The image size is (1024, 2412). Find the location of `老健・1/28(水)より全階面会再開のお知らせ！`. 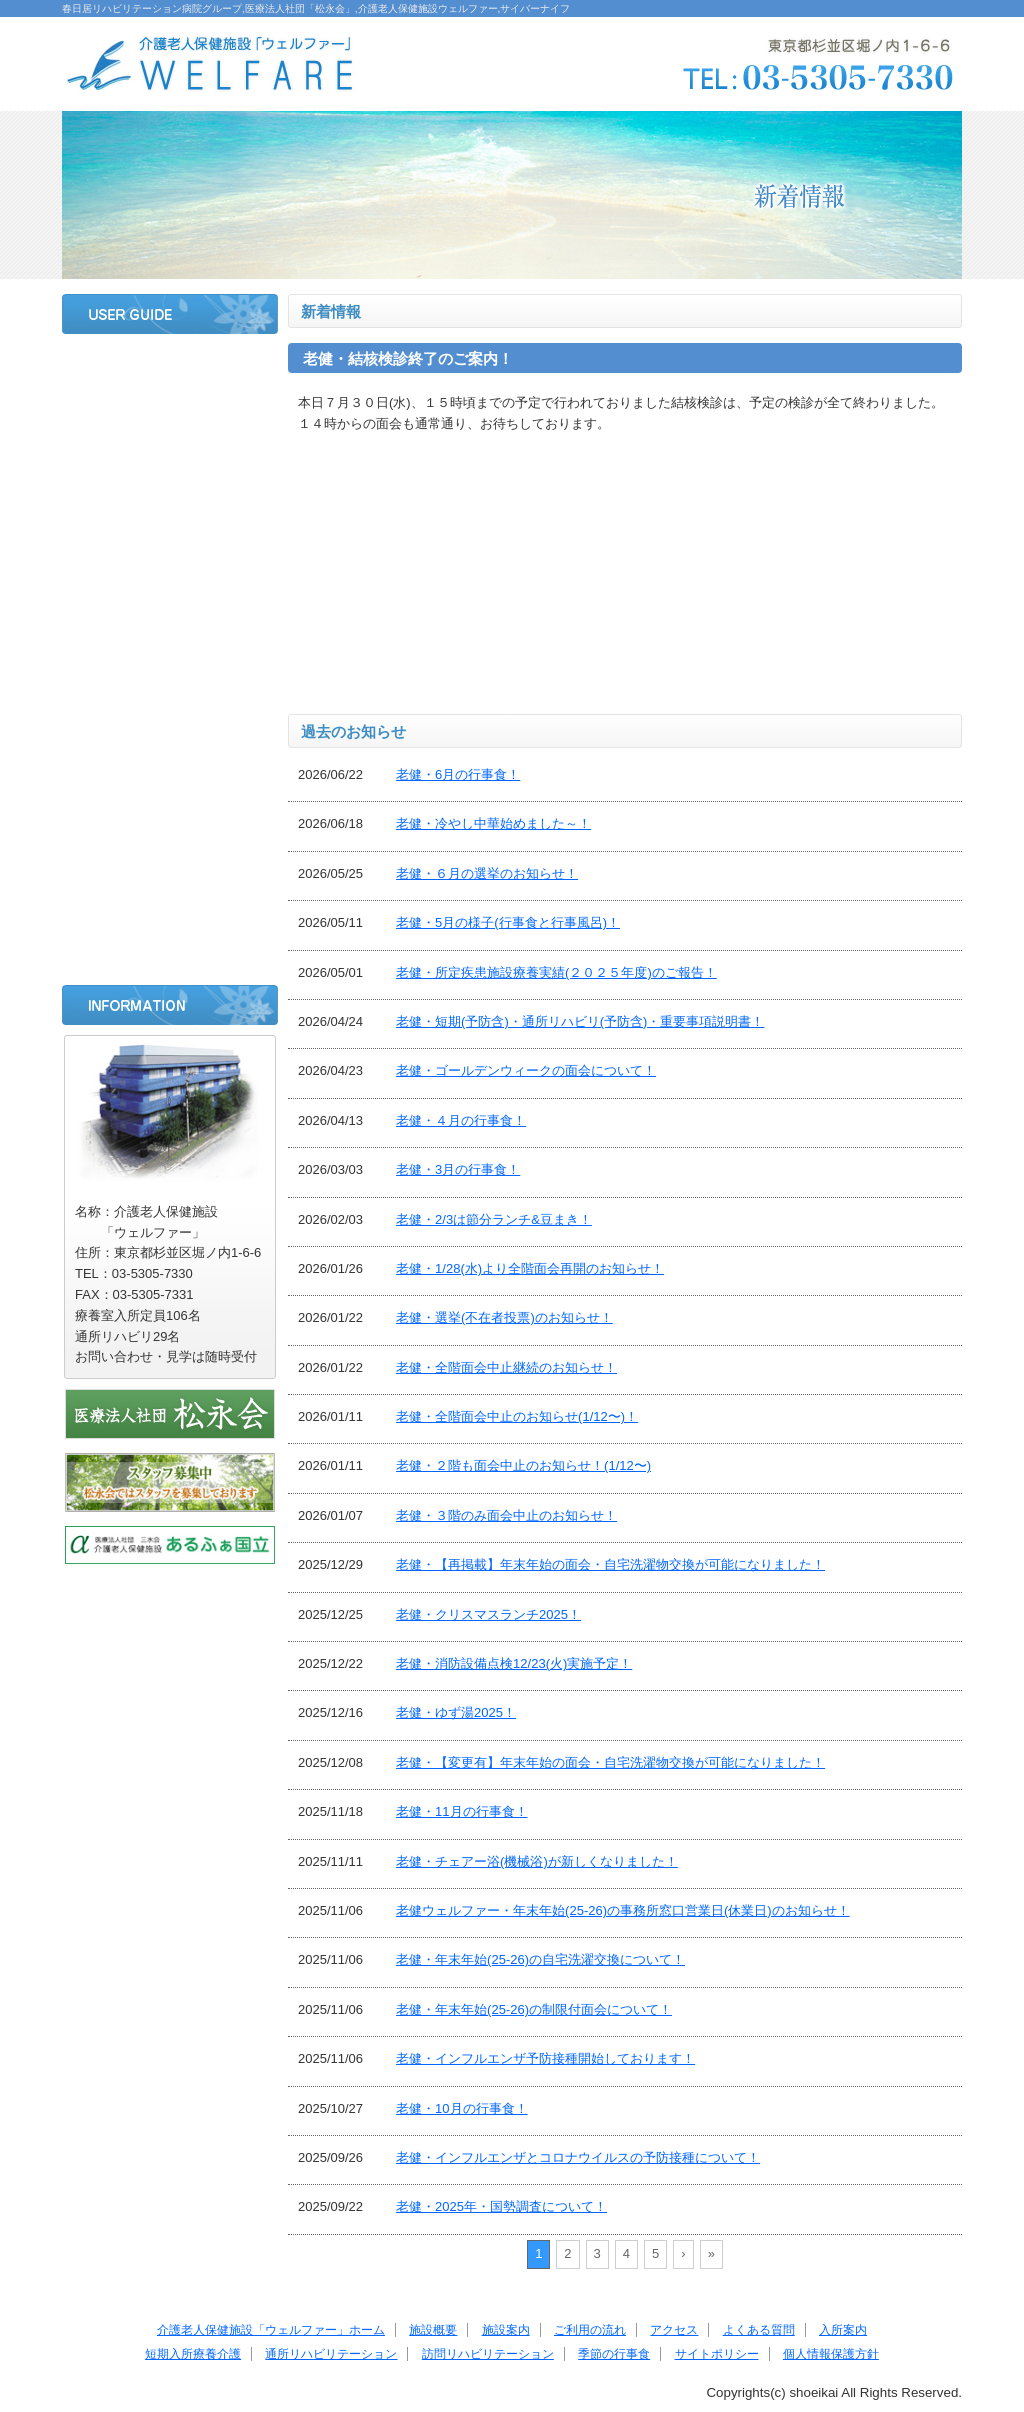

老健・1/28(水)より全階面会再開のお知らせ！ is located at coordinates (530, 1268).